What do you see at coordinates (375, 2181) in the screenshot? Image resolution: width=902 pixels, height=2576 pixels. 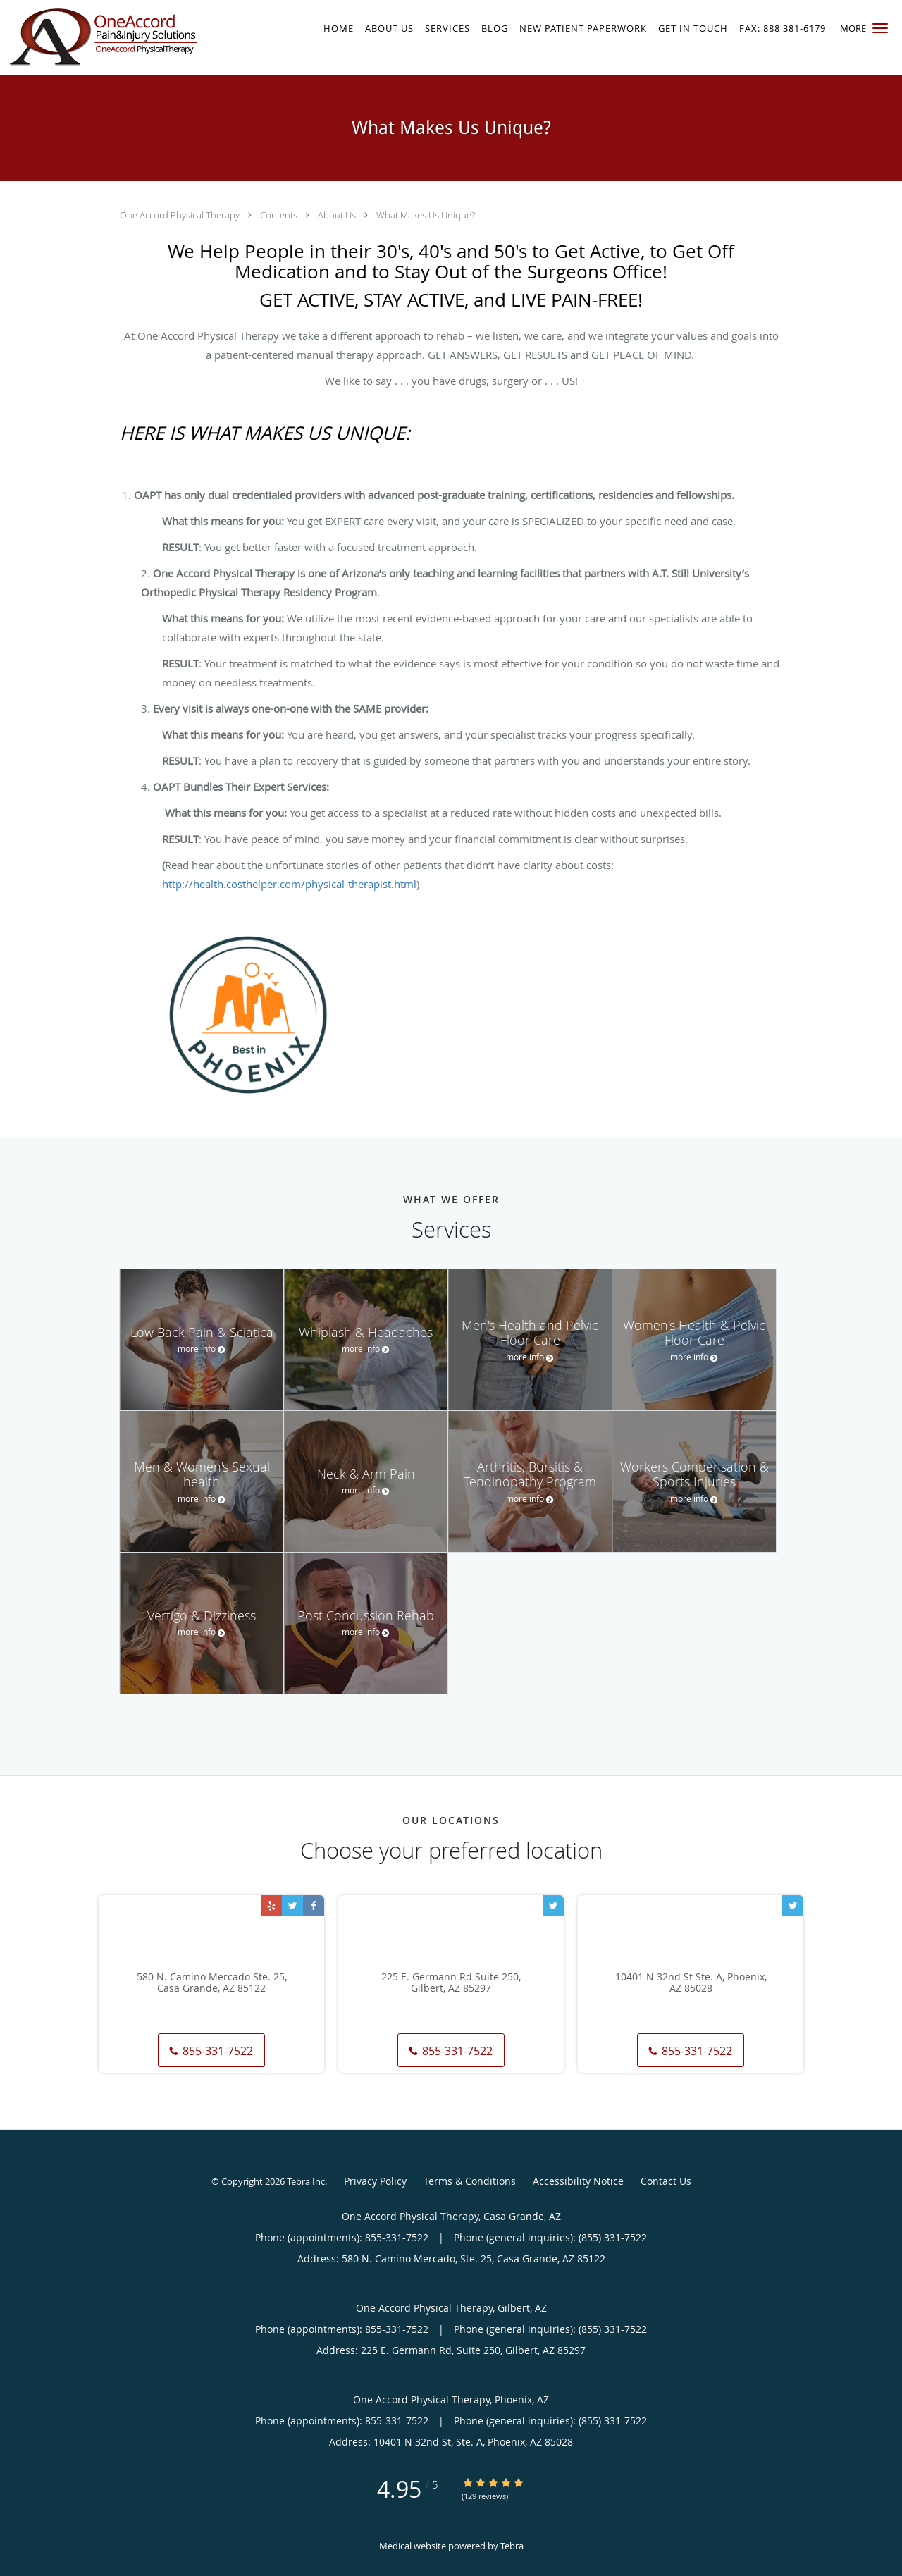 I see `Privacy Policy` at bounding box center [375, 2181].